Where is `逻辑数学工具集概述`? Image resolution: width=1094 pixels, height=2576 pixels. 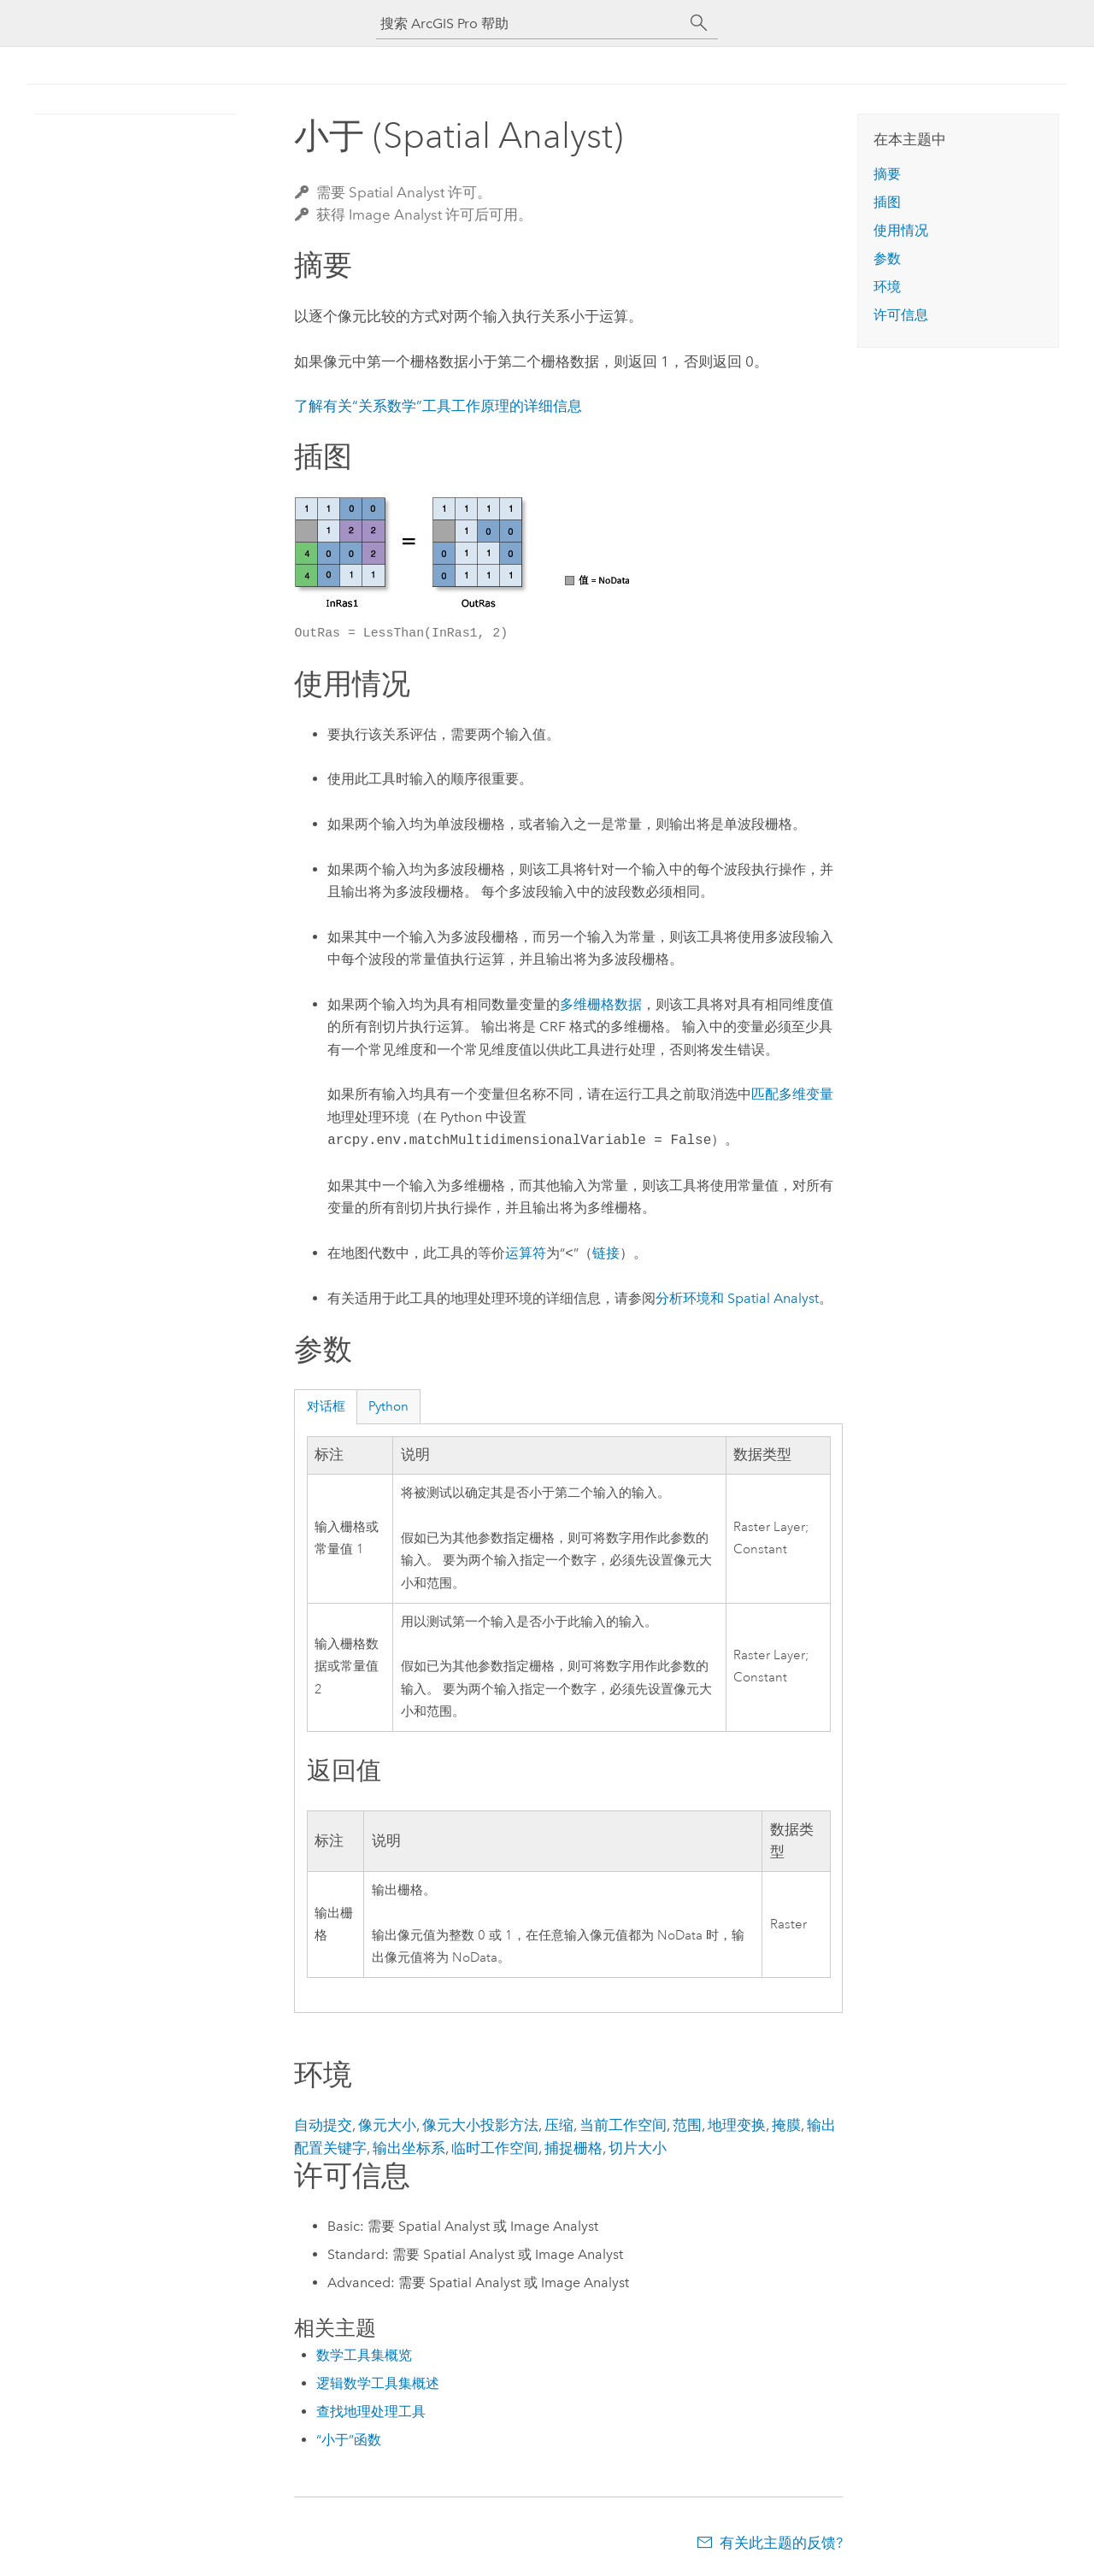 逻辑数学工具集概述 is located at coordinates (377, 2383).